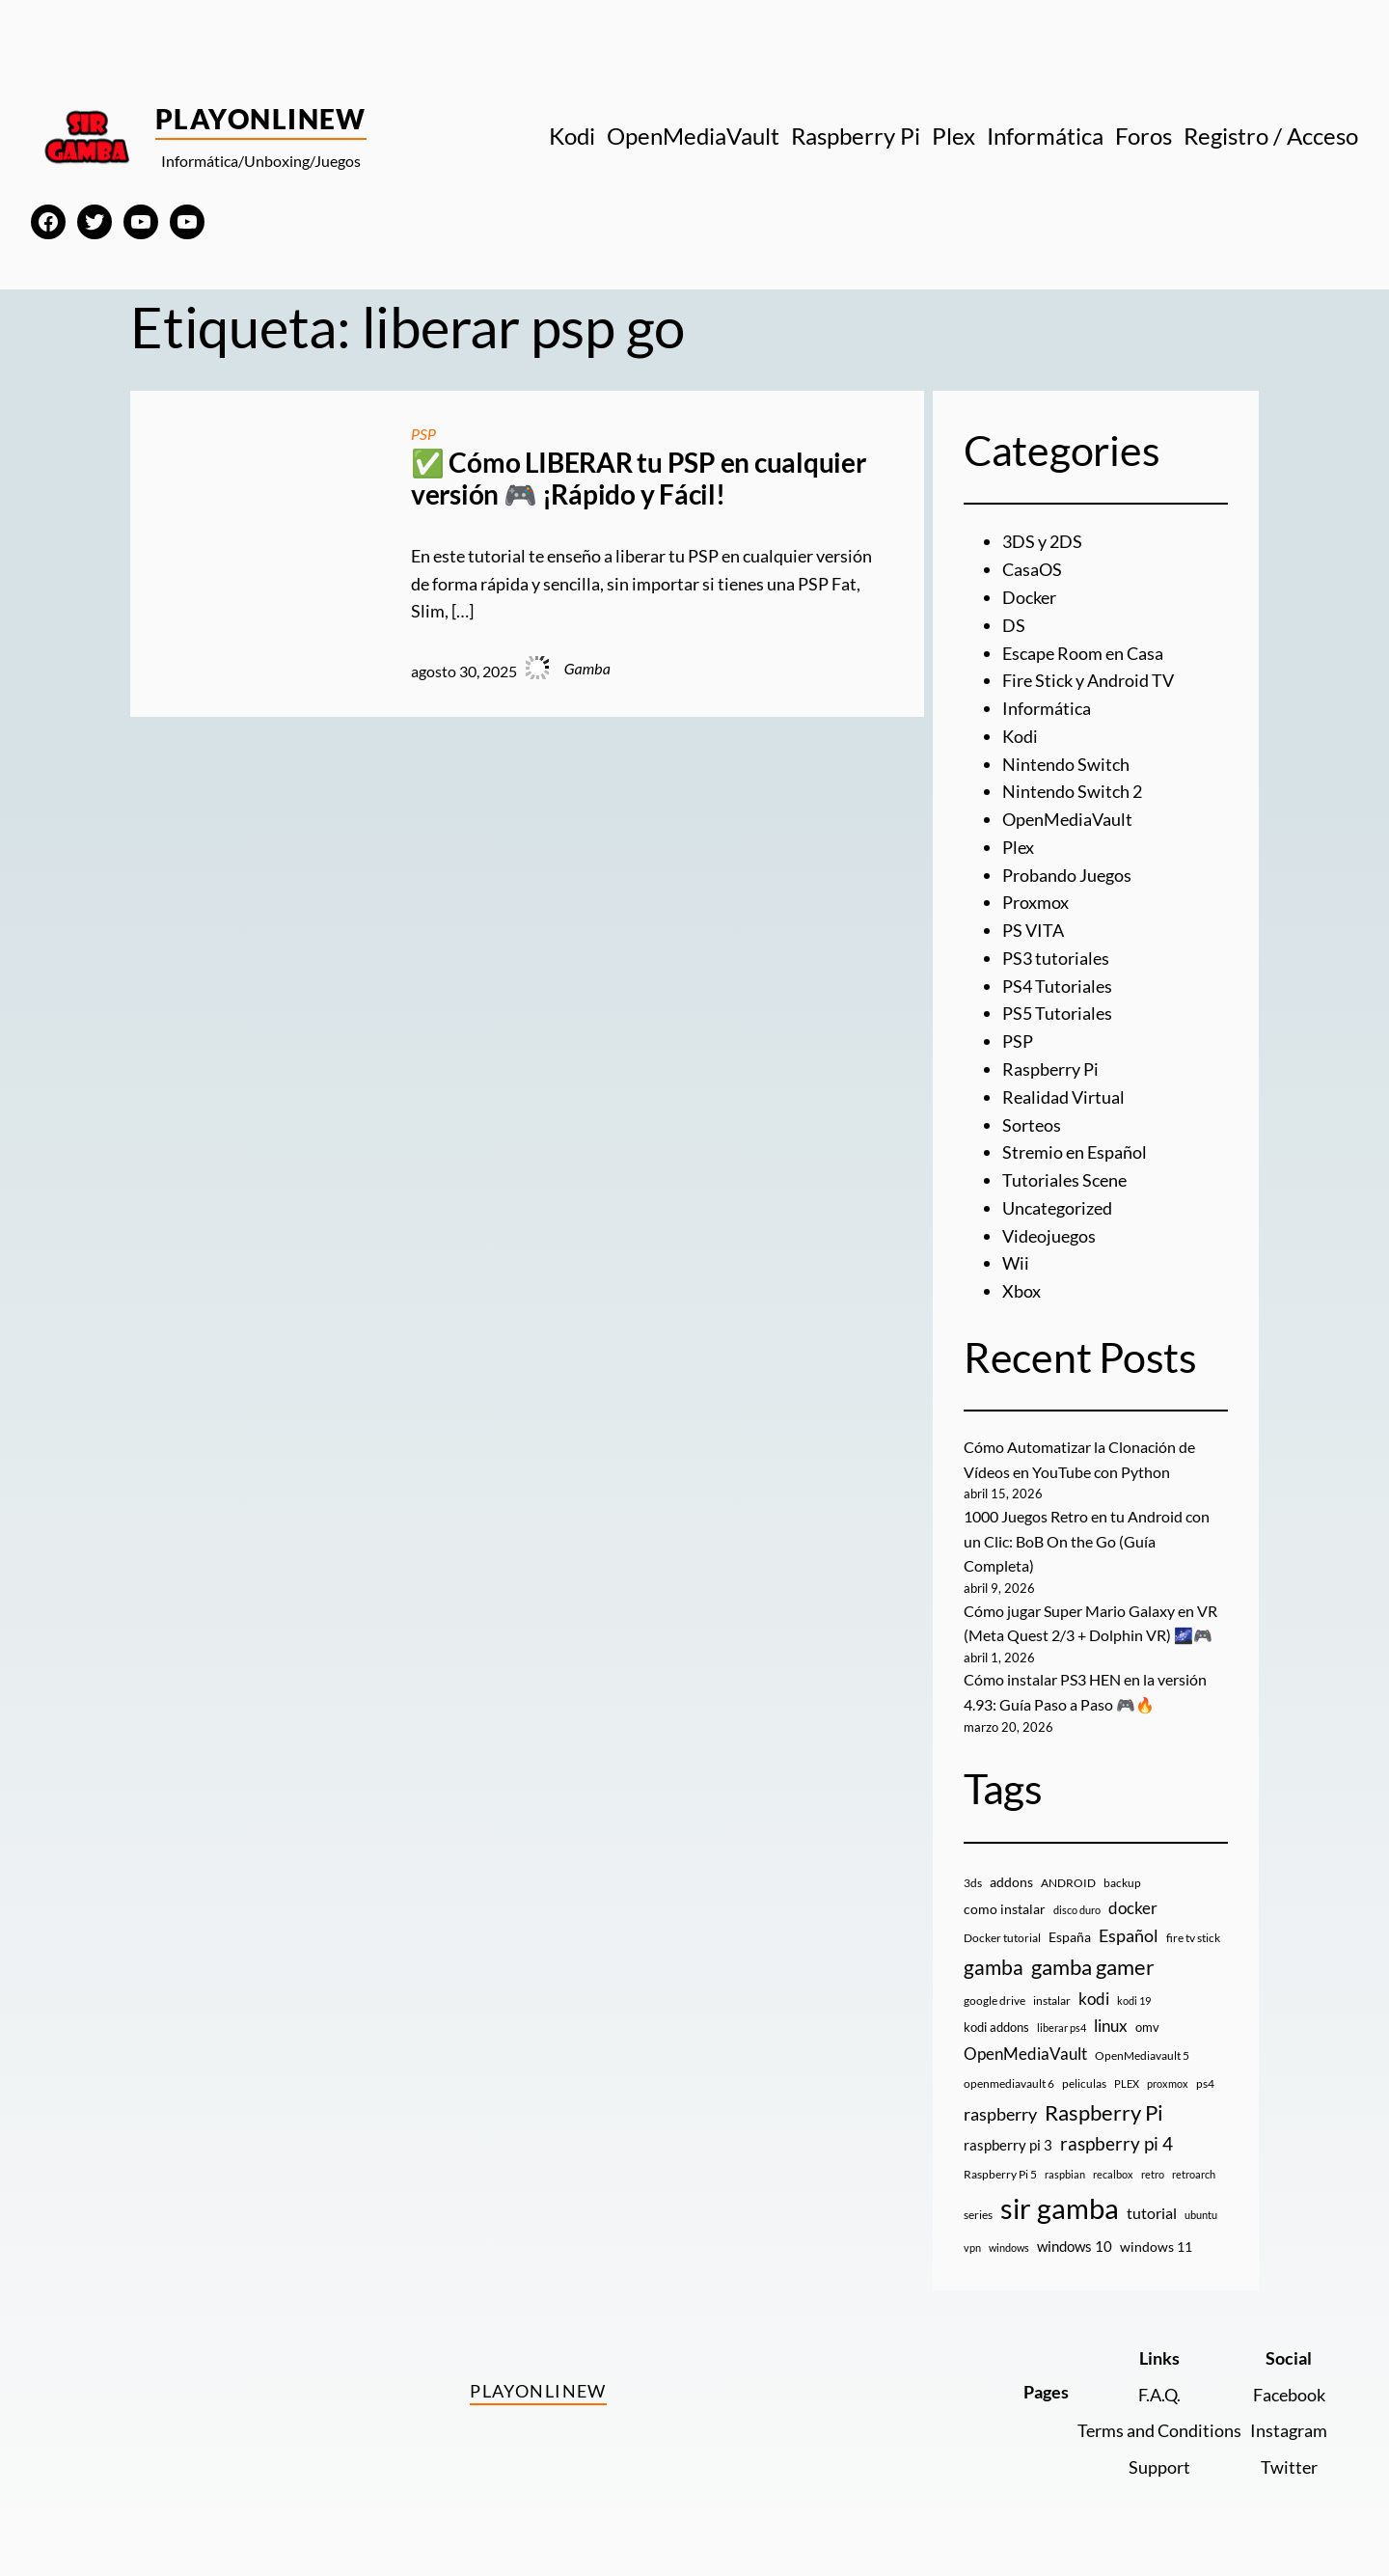 Image resolution: width=1389 pixels, height=2576 pixels. Describe the element at coordinates (1201, 2214) in the screenshot. I see `ubuntu [ubuntu (7 elementos)]` at that location.